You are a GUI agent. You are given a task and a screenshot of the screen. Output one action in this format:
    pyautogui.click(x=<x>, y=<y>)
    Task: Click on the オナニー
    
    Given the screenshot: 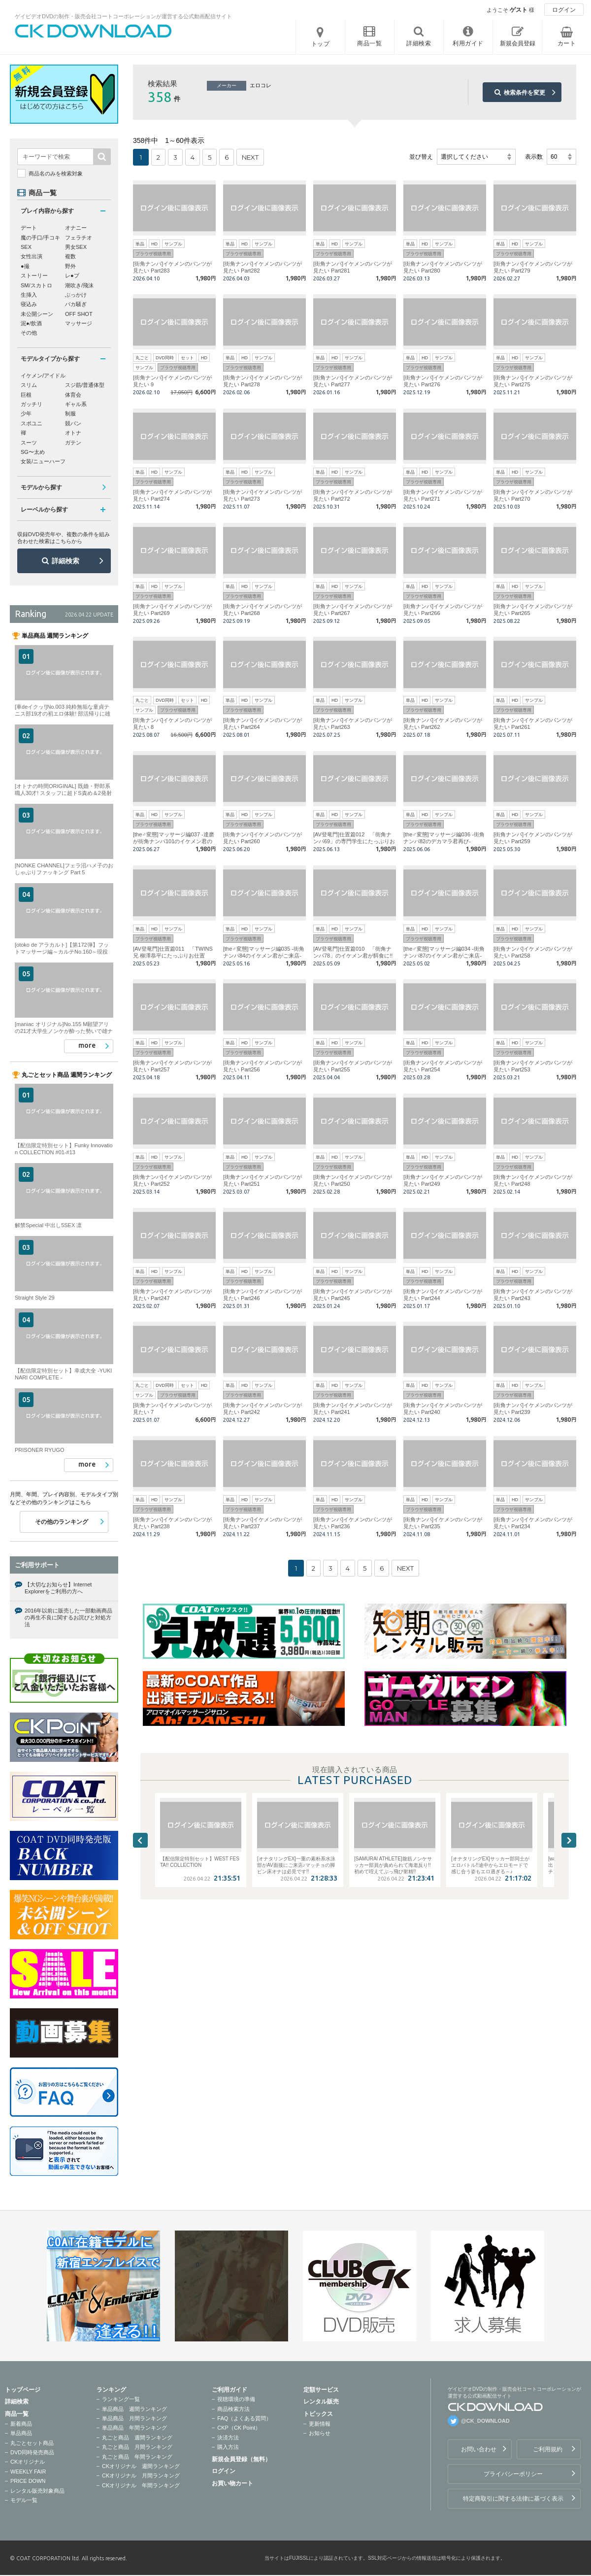 What is the action you would take?
    pyautogui.click(x=76, y=228)
    